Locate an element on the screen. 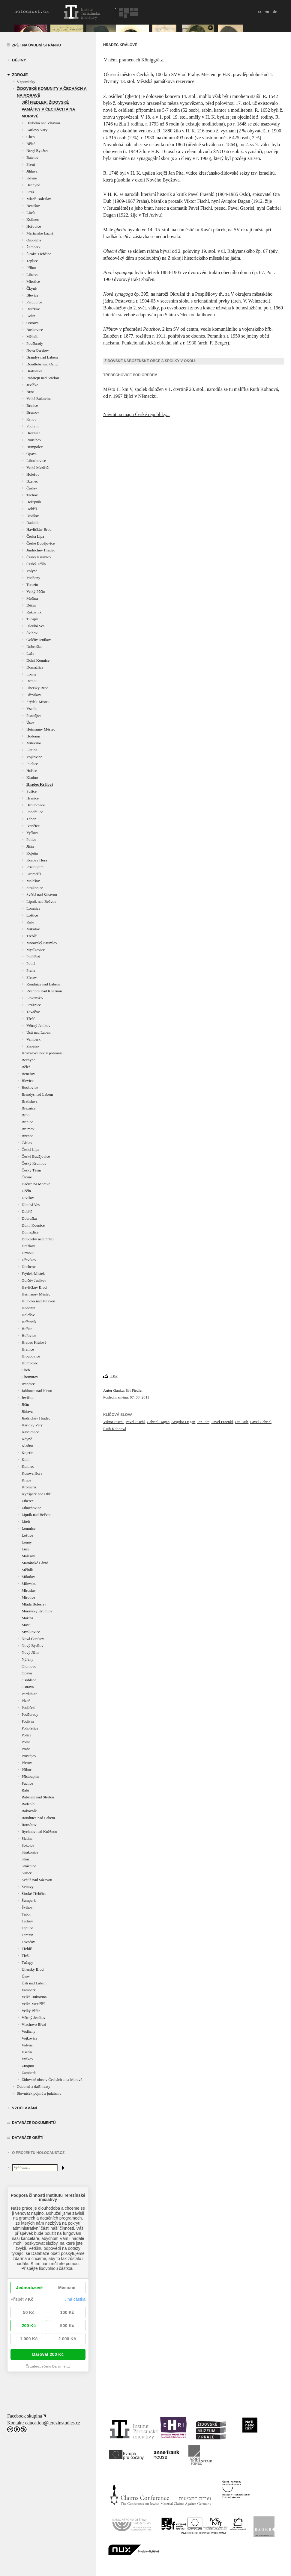  Dražkov is located at coordinates (33, 309).